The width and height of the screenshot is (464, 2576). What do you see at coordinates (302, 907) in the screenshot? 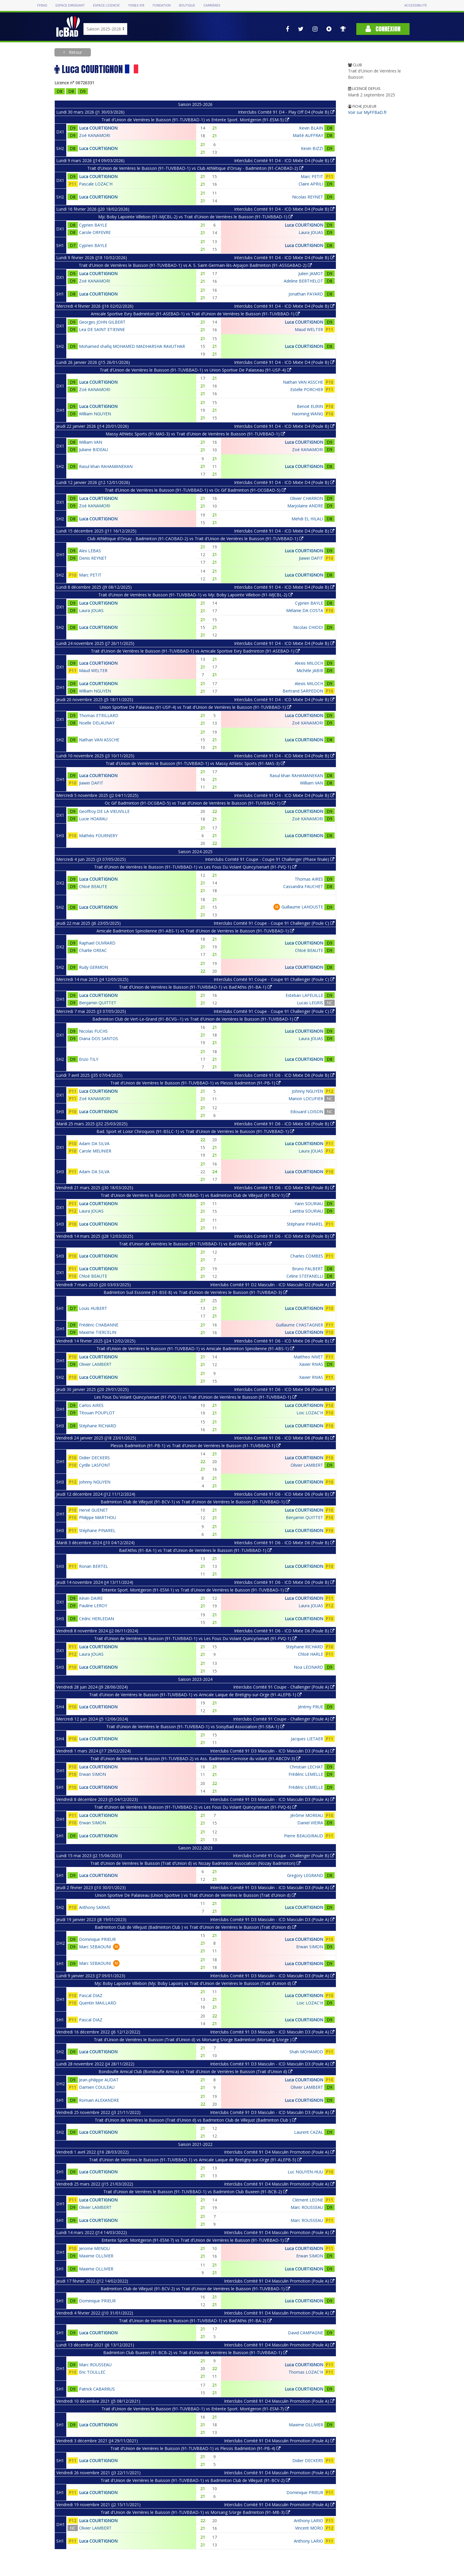
I see `Guillaume LAHOUSTE` at bounding box center [302, 907].